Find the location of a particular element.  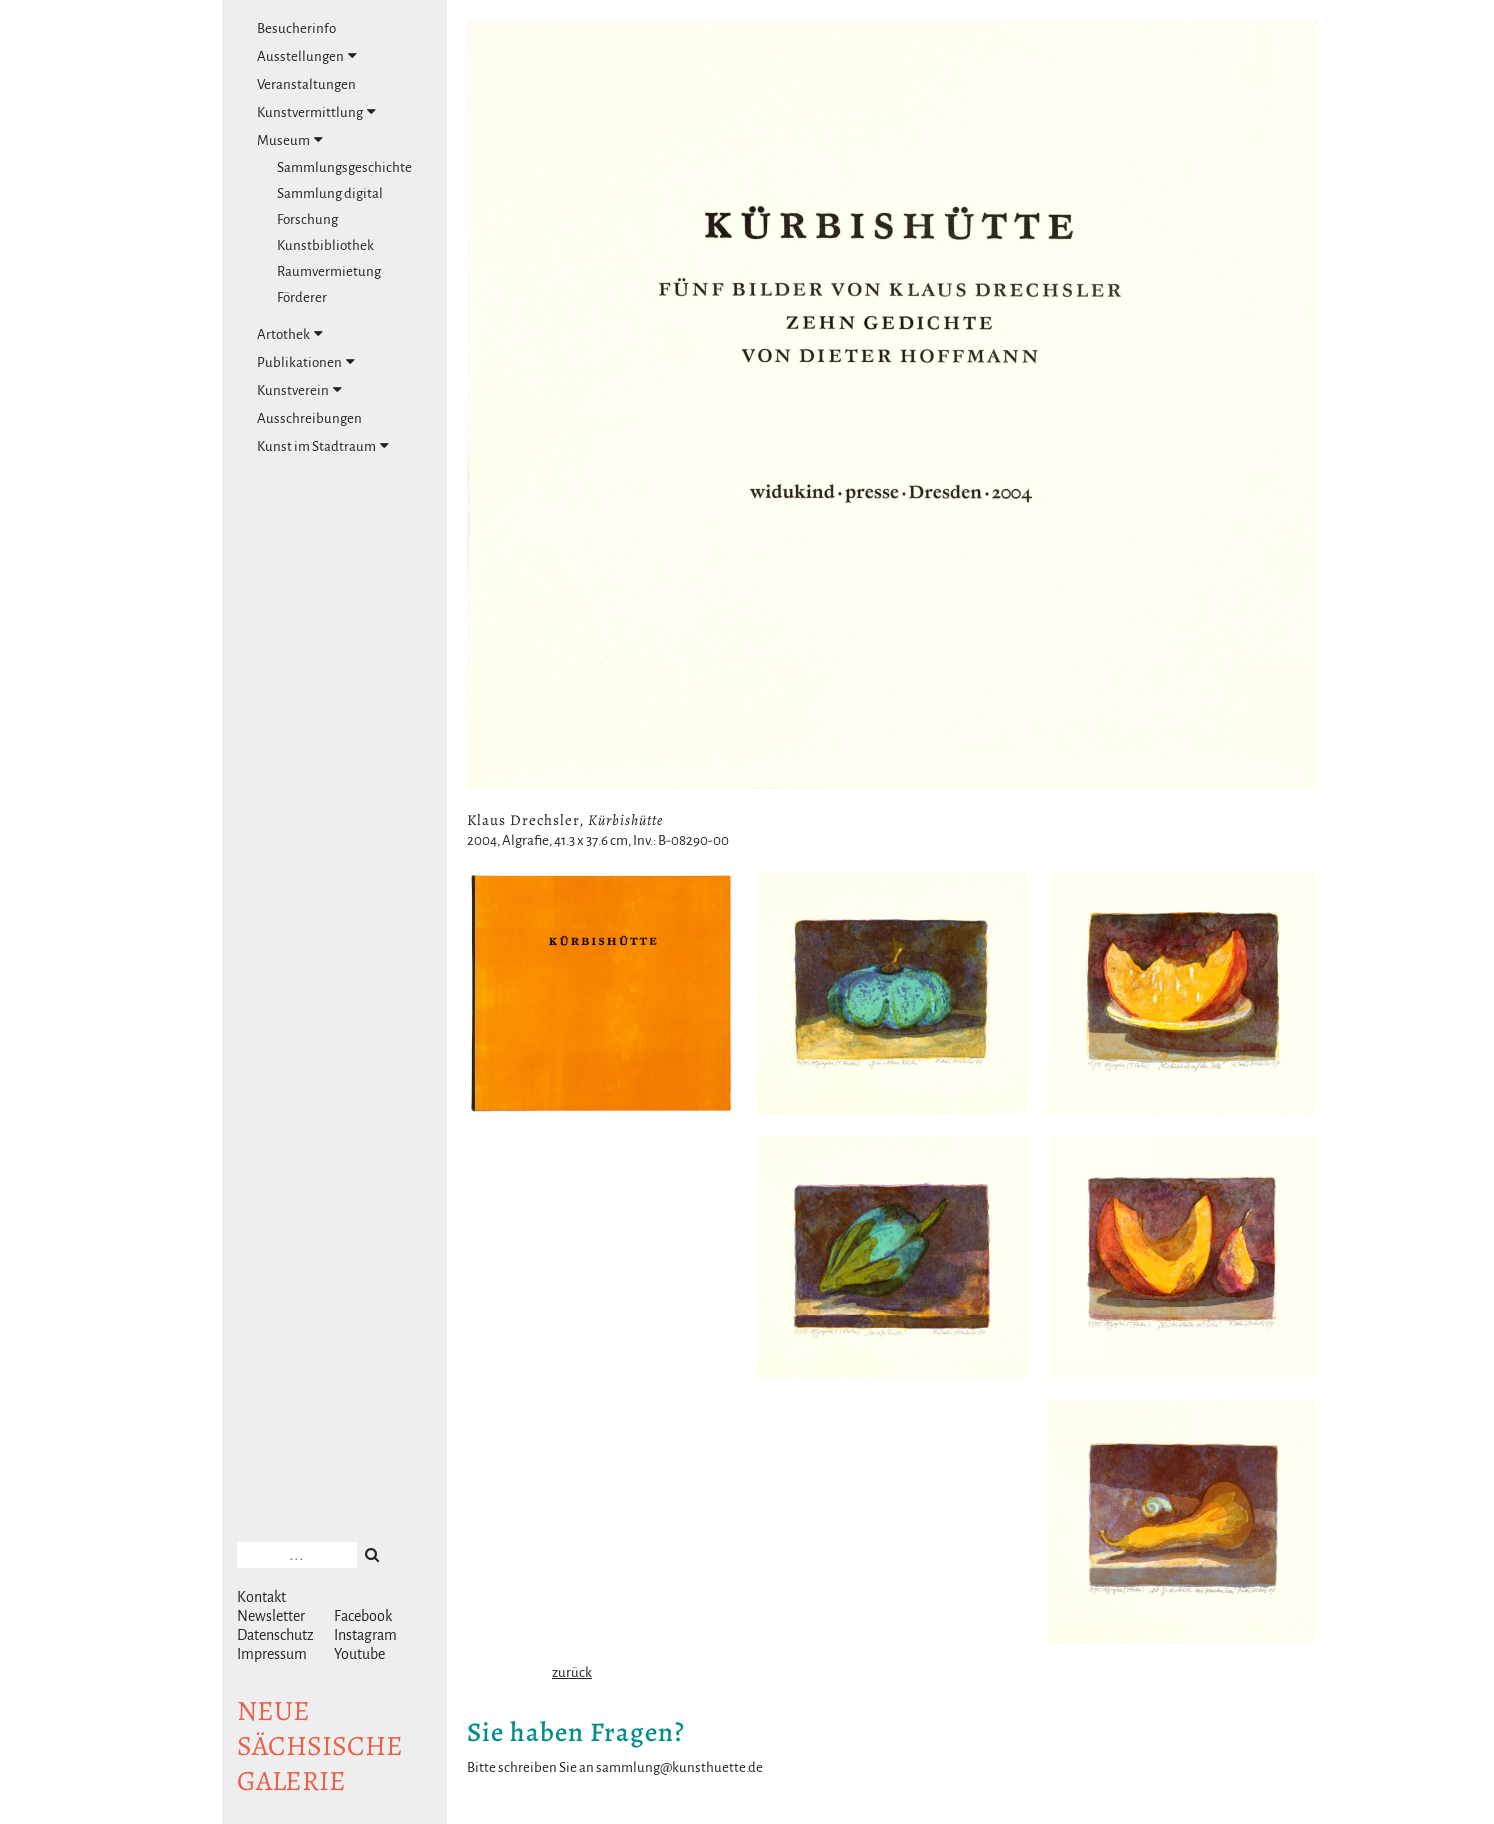

Sammlung digital is located at coordinates (330, 193).